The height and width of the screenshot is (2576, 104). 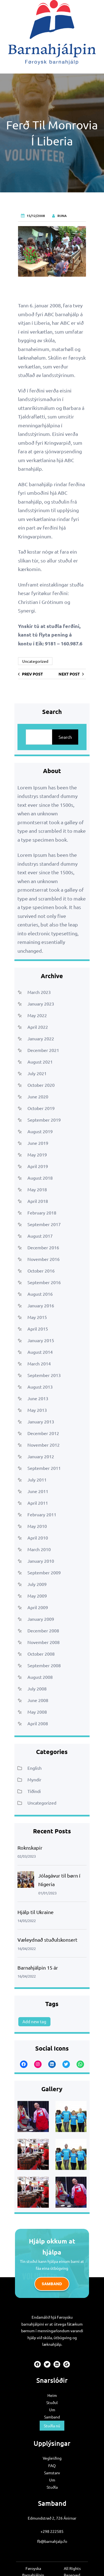 I want to click on Væleydnað stuðulskonsert, so click(x=47, y=1940).